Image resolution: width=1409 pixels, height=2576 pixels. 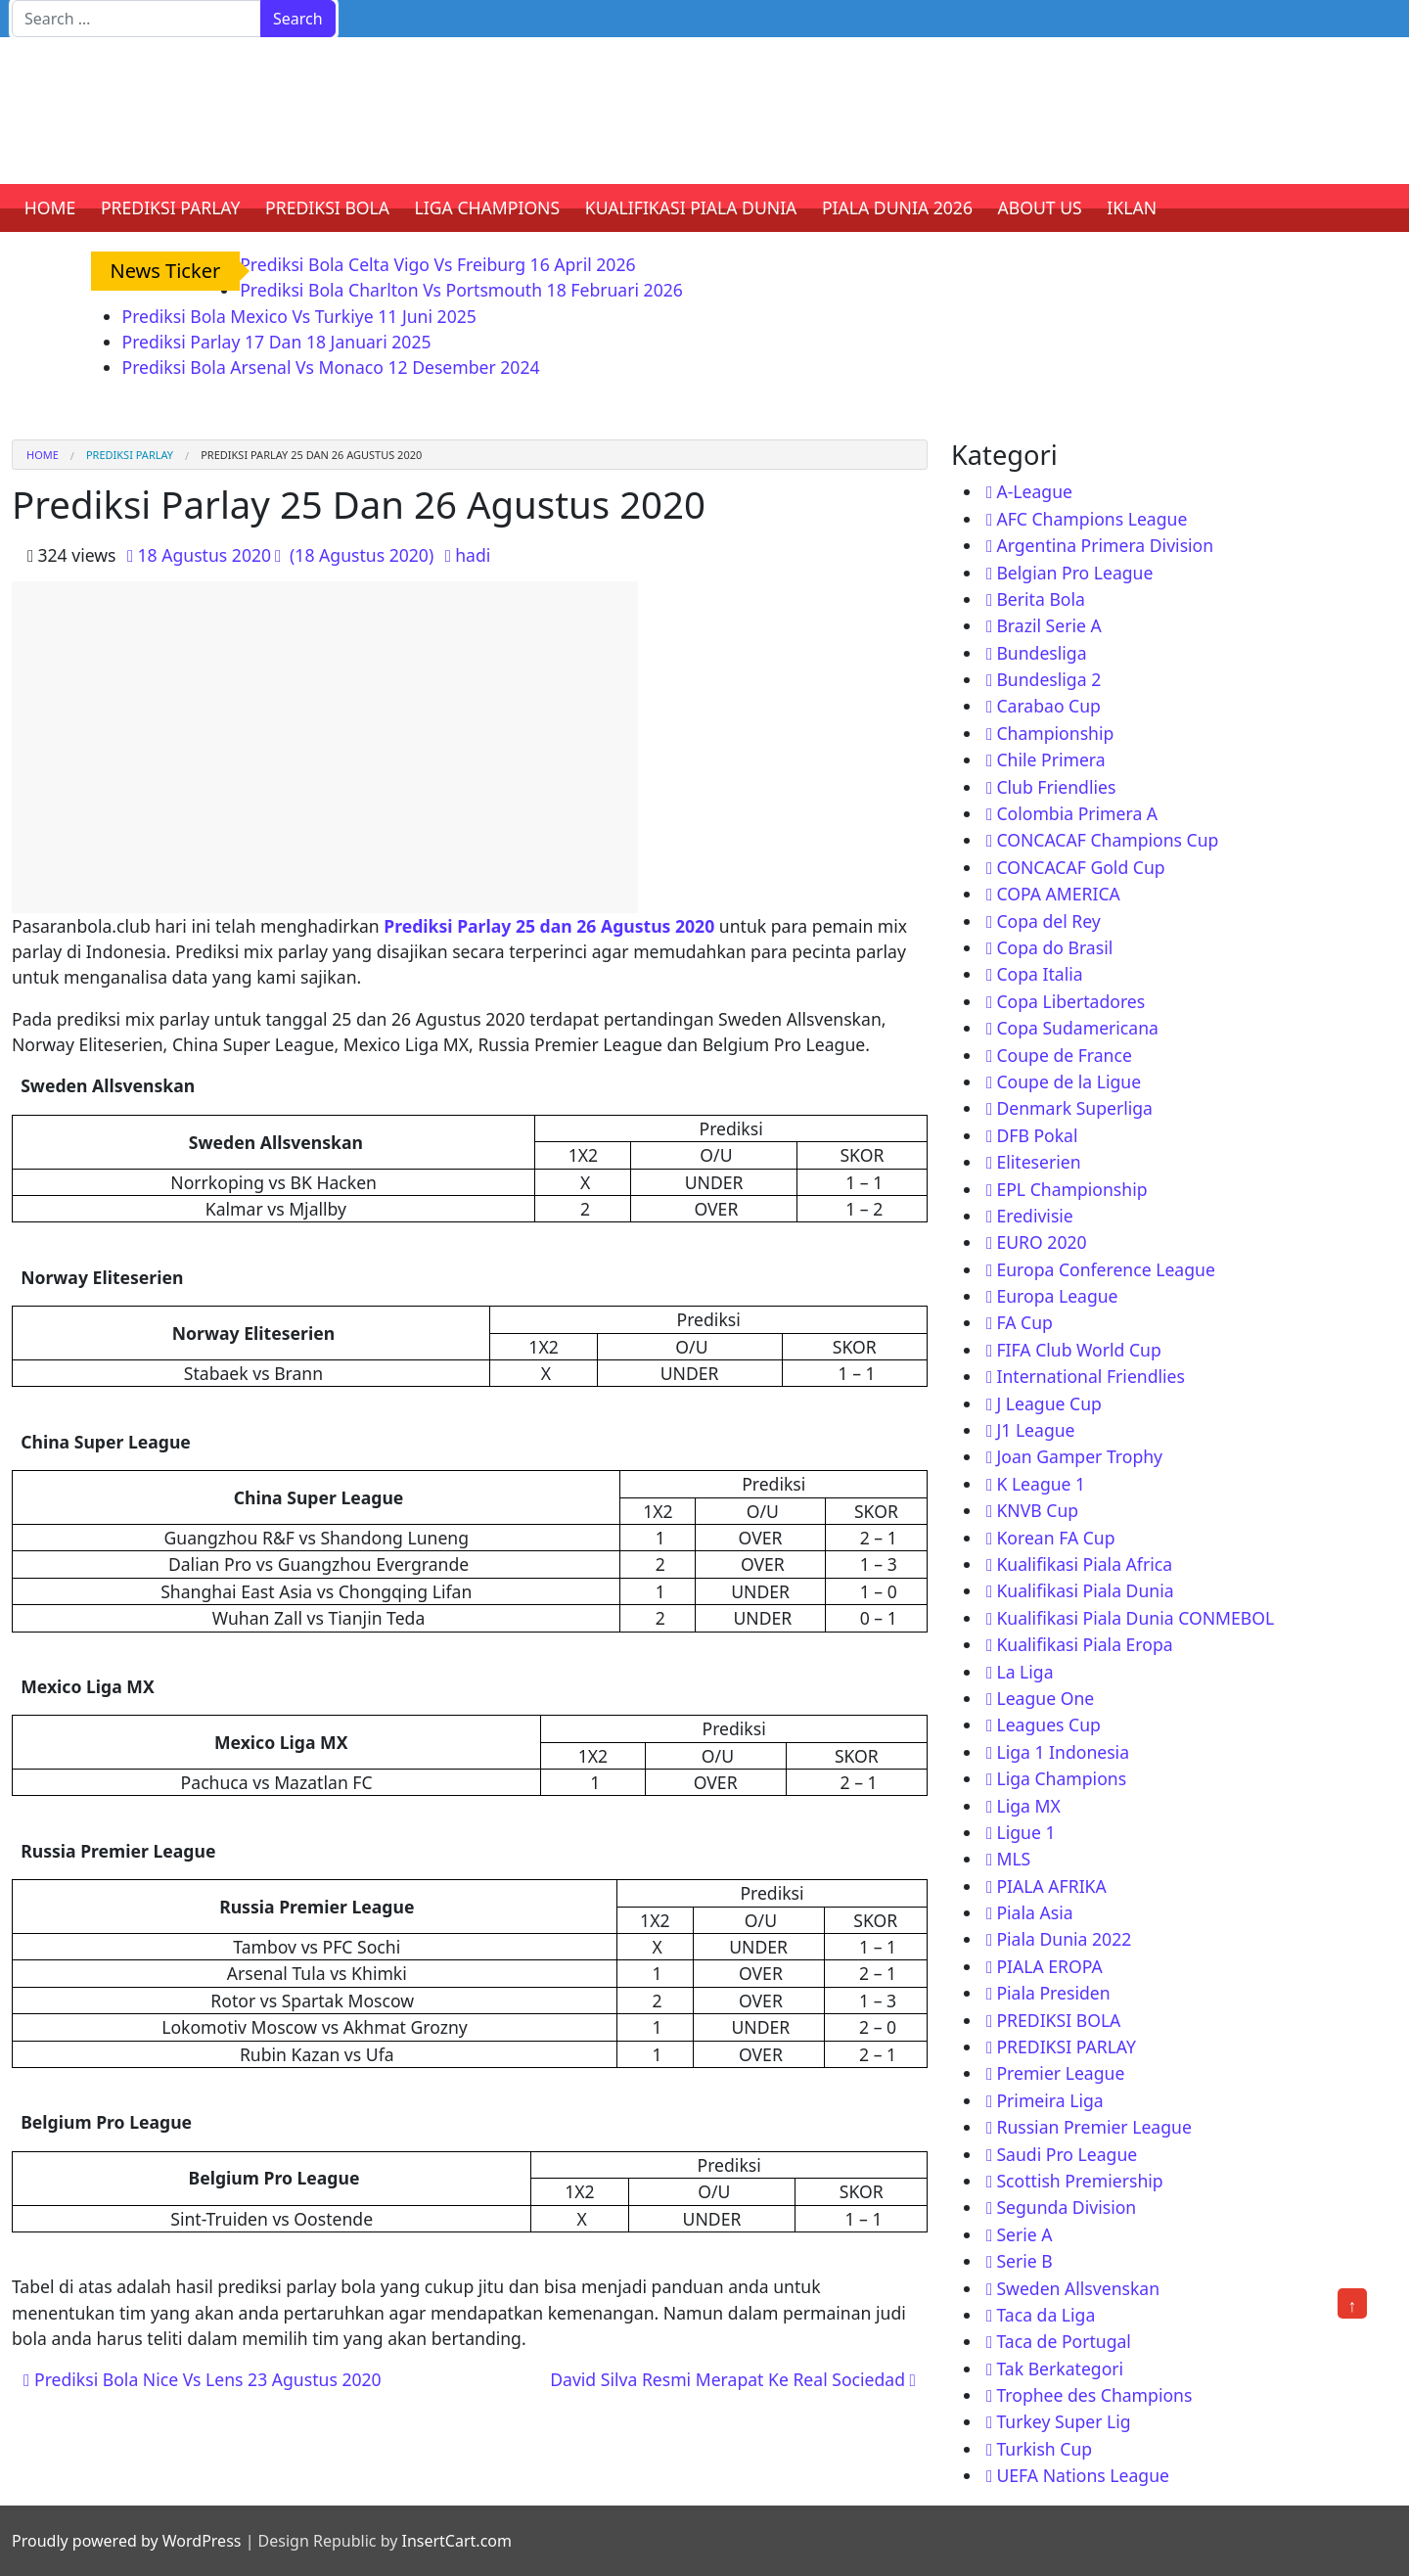 What do you see at coordinates (1082, 2475) in the screenshot?
I see `UEFA Nations League` at bounding box center [1082, 2475].